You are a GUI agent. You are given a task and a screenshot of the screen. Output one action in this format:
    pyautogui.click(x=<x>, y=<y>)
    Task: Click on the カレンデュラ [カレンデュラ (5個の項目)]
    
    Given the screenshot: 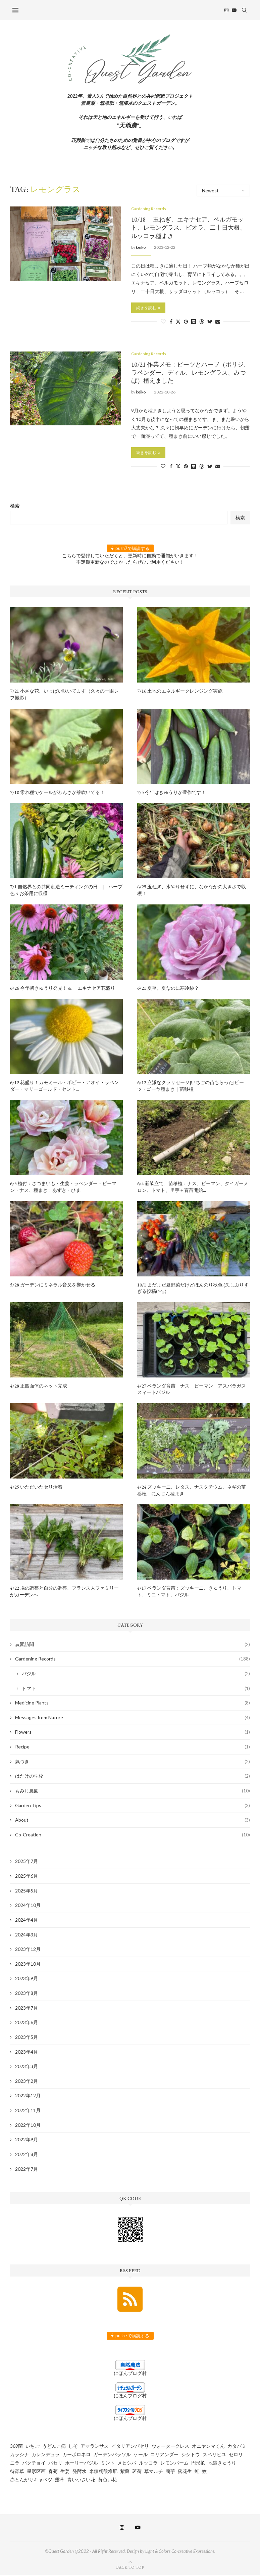 What is the action you would take?
    pyautogui.click(x=46, y=2455)
    